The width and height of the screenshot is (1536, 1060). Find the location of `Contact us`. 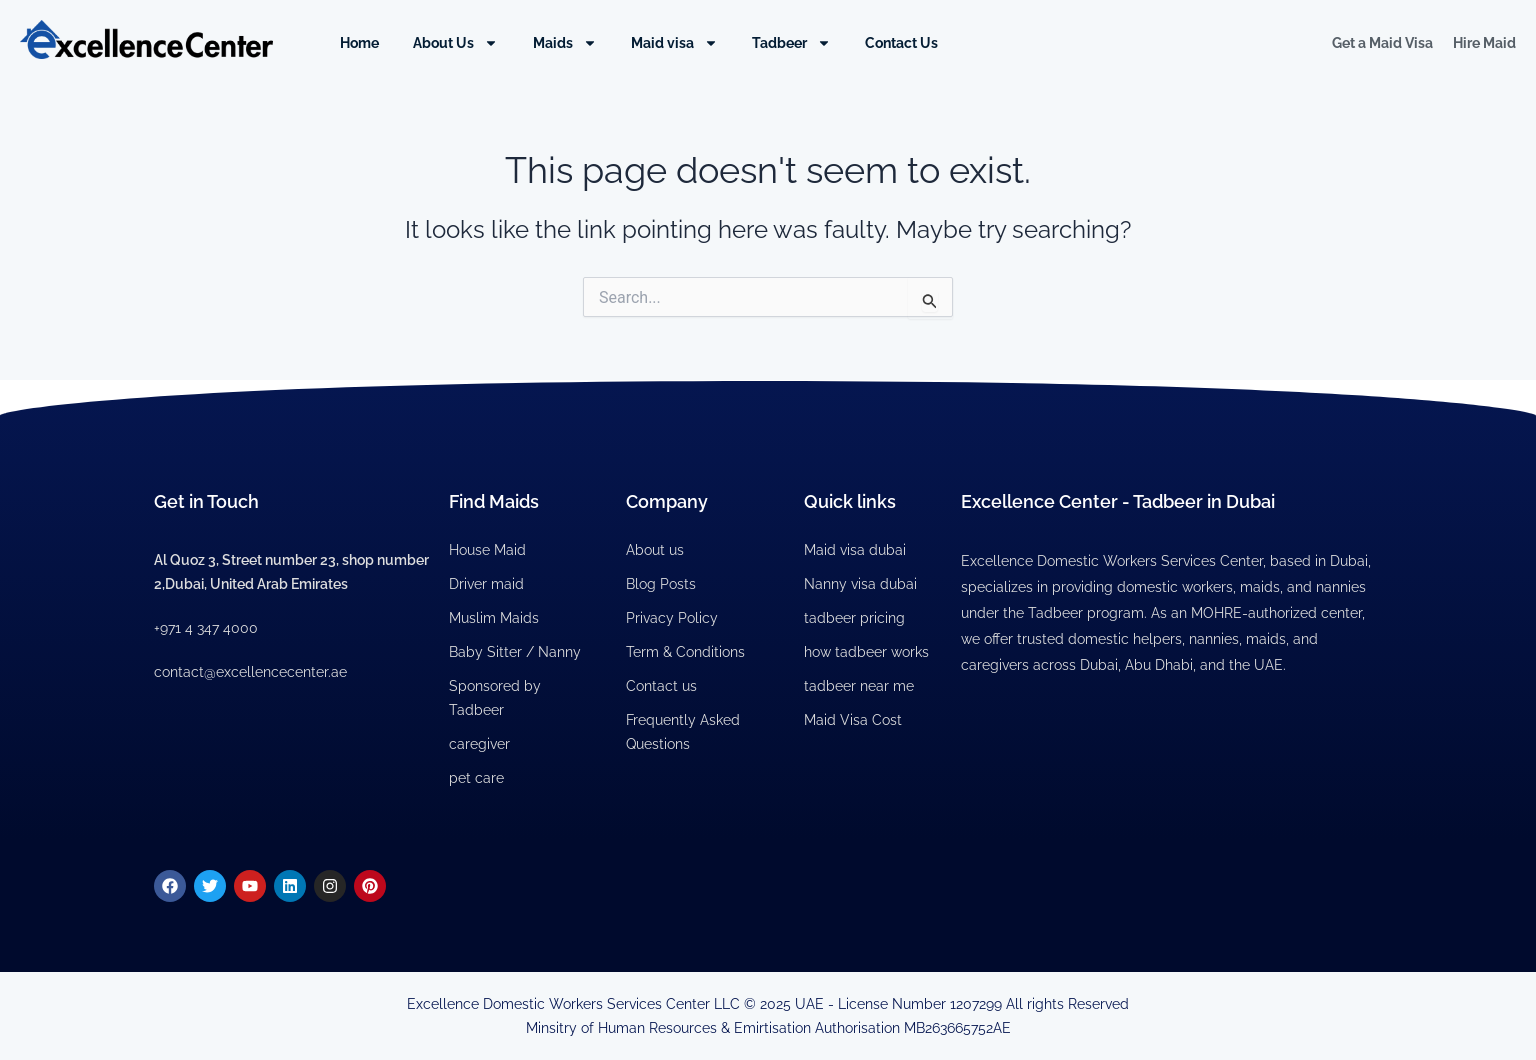

Contact us is located at coordinates (661, 686).